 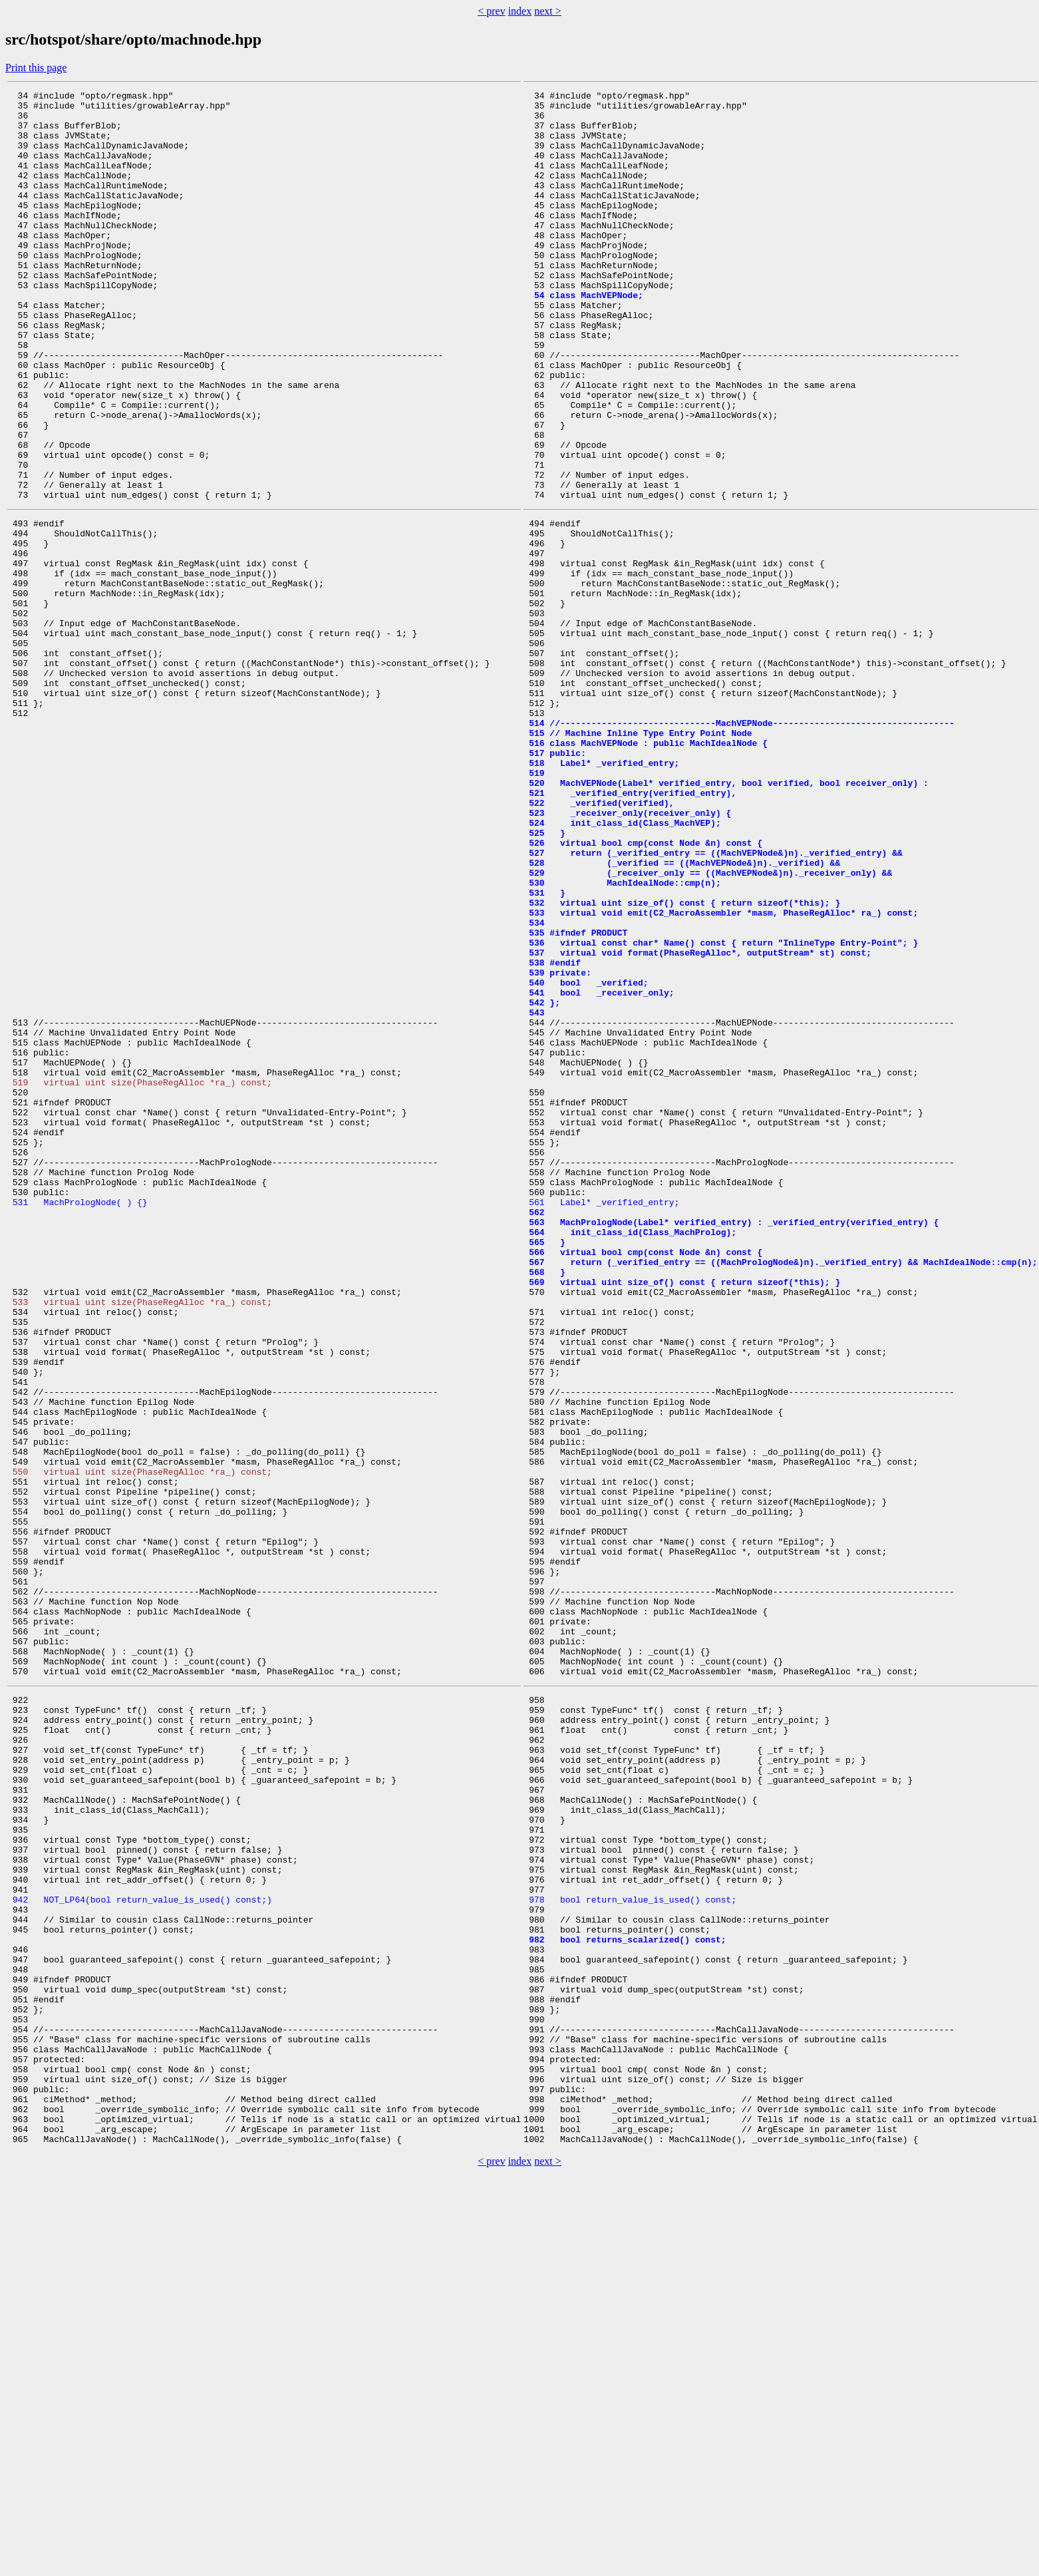 I want to click on Print this page, so click(x=36, y=67).